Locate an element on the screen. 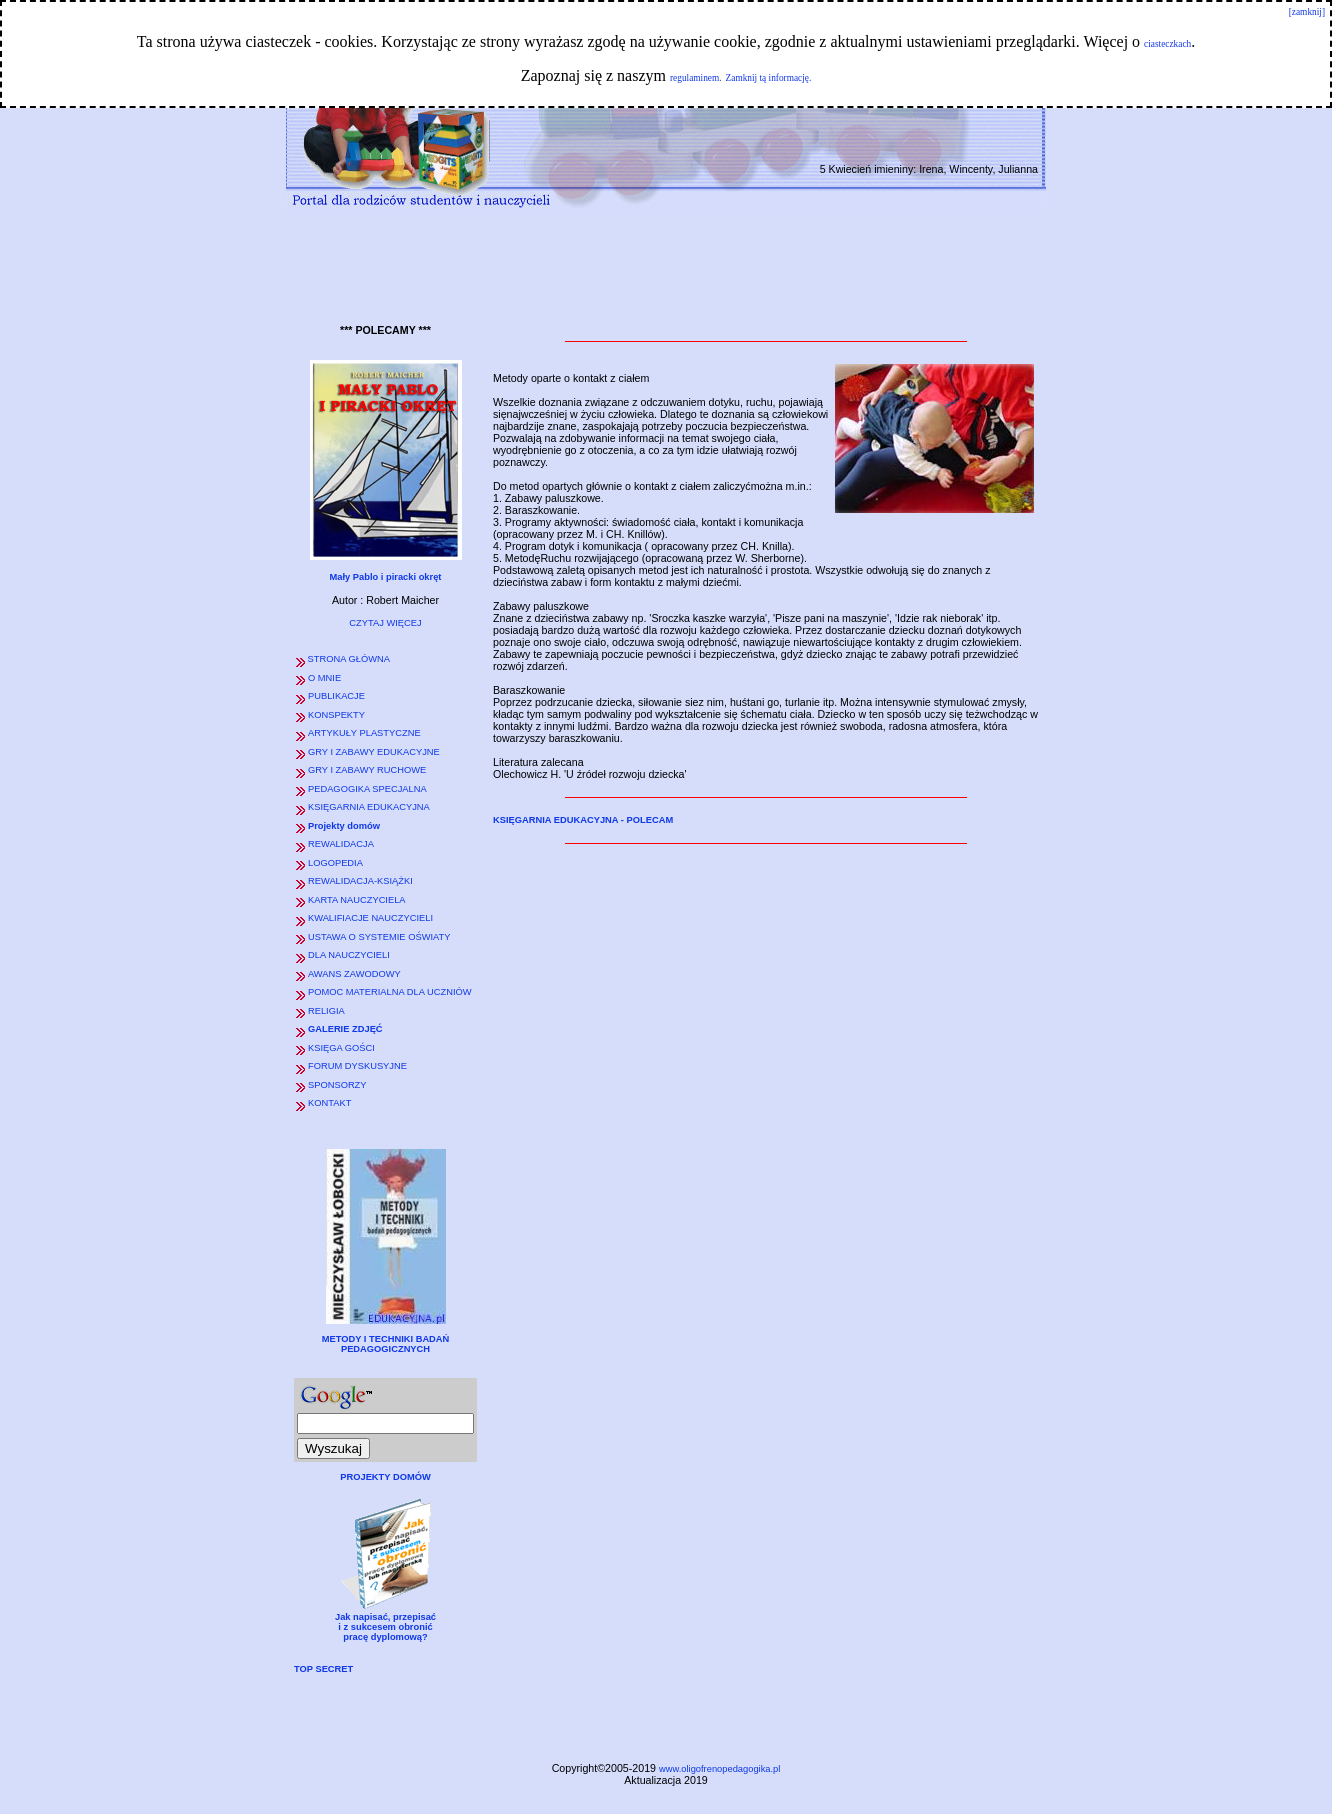  KARTA NAUCZYCIELA is located at coordinates (357, 900).